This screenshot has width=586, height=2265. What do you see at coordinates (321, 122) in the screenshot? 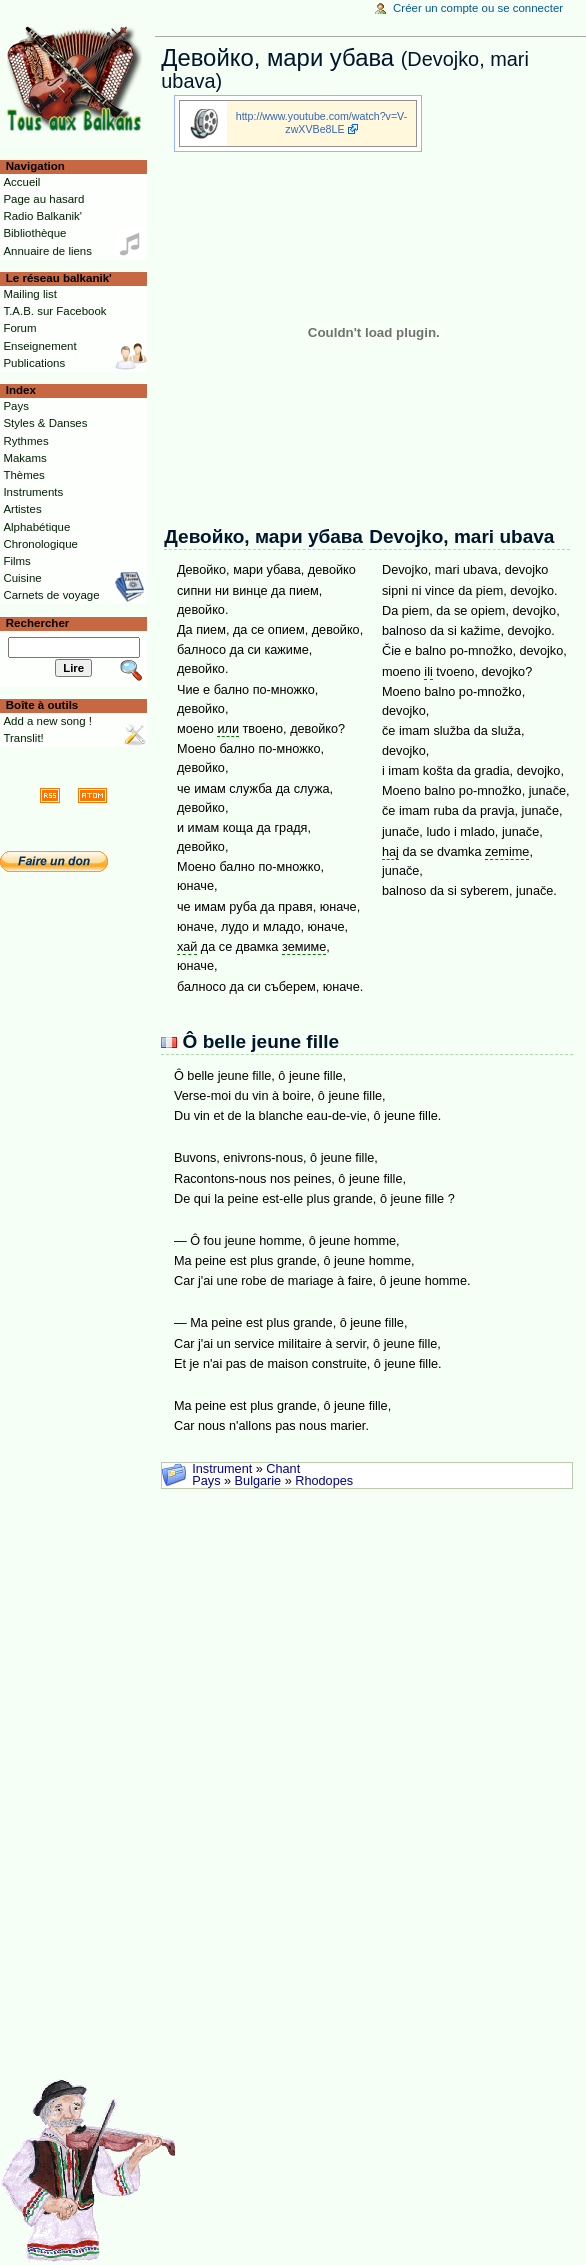
I see `http://www.youtube.com/watch?v=V-zwXVBe8LE` at bounding box center [321, 122].